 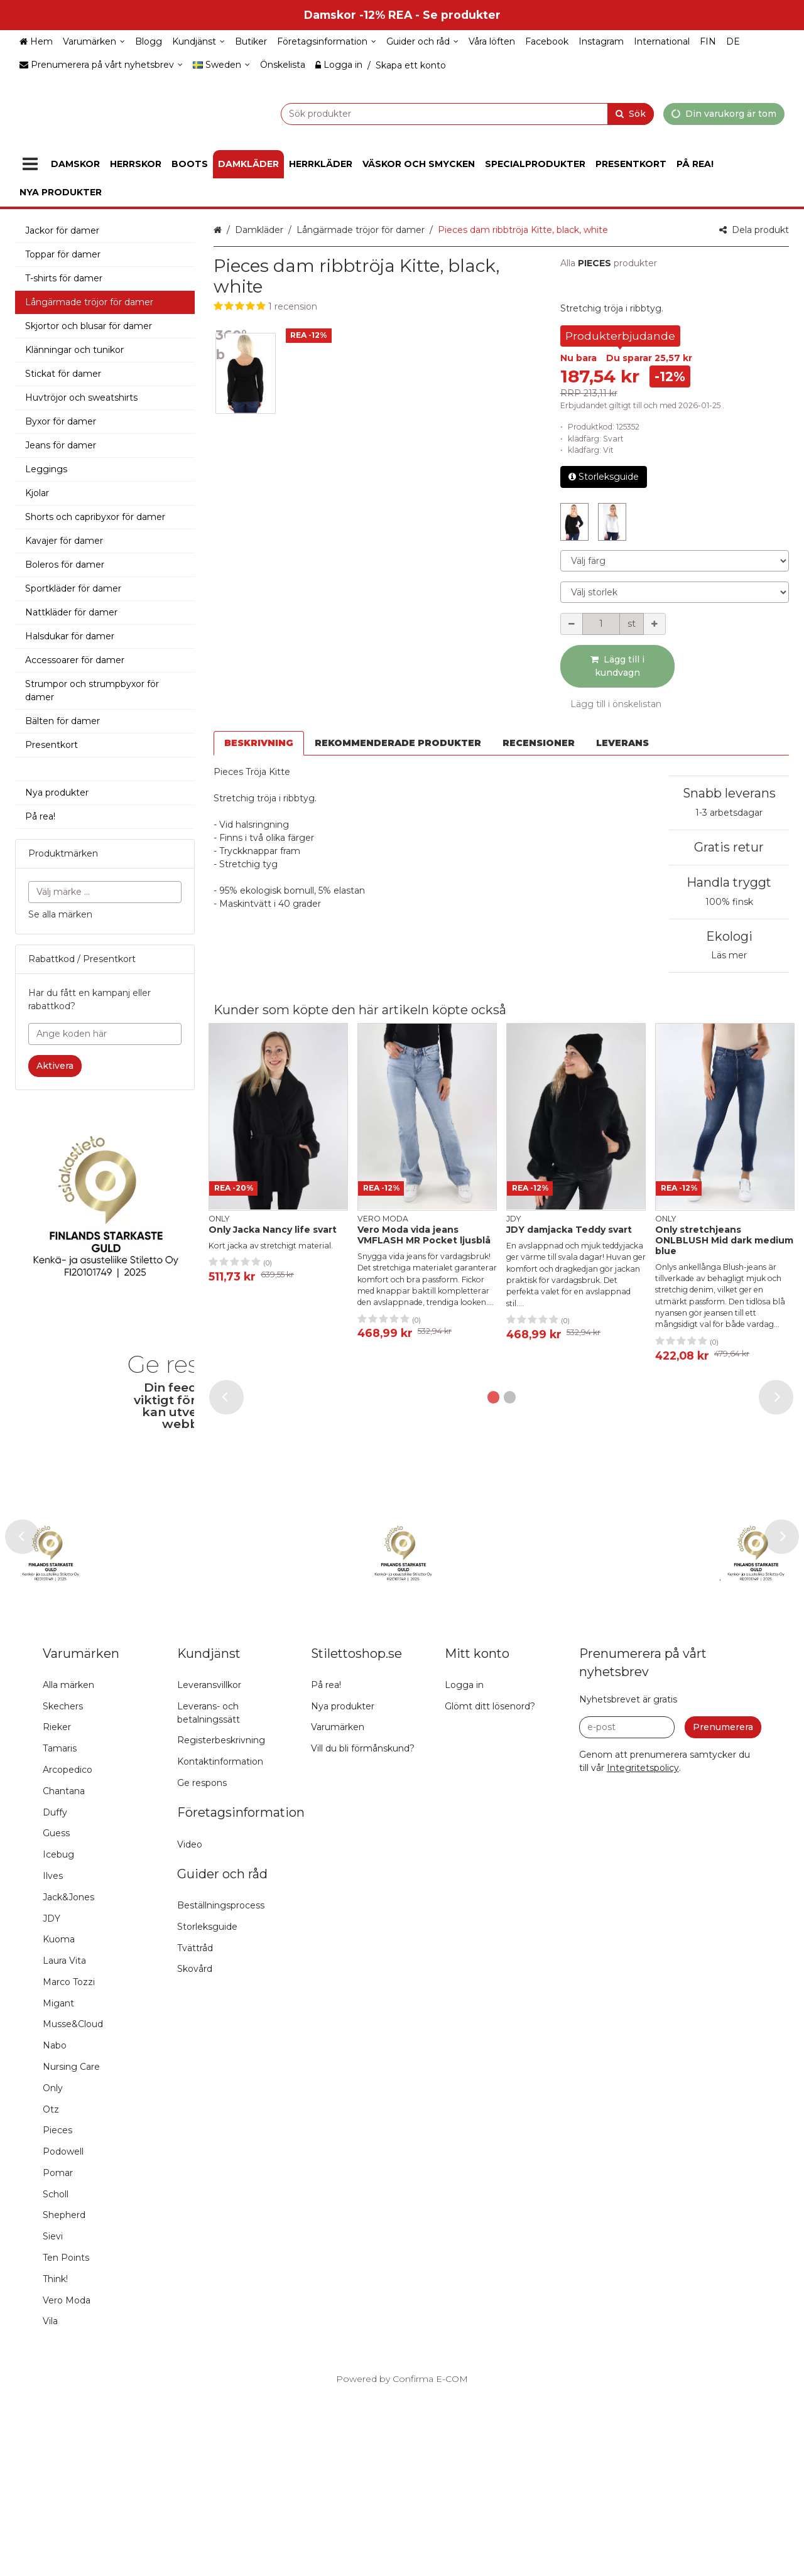 What do you see at coordinates (729, 882) in the screenshot?
I see `Handla tryggt` at bounding box center [729, 882].